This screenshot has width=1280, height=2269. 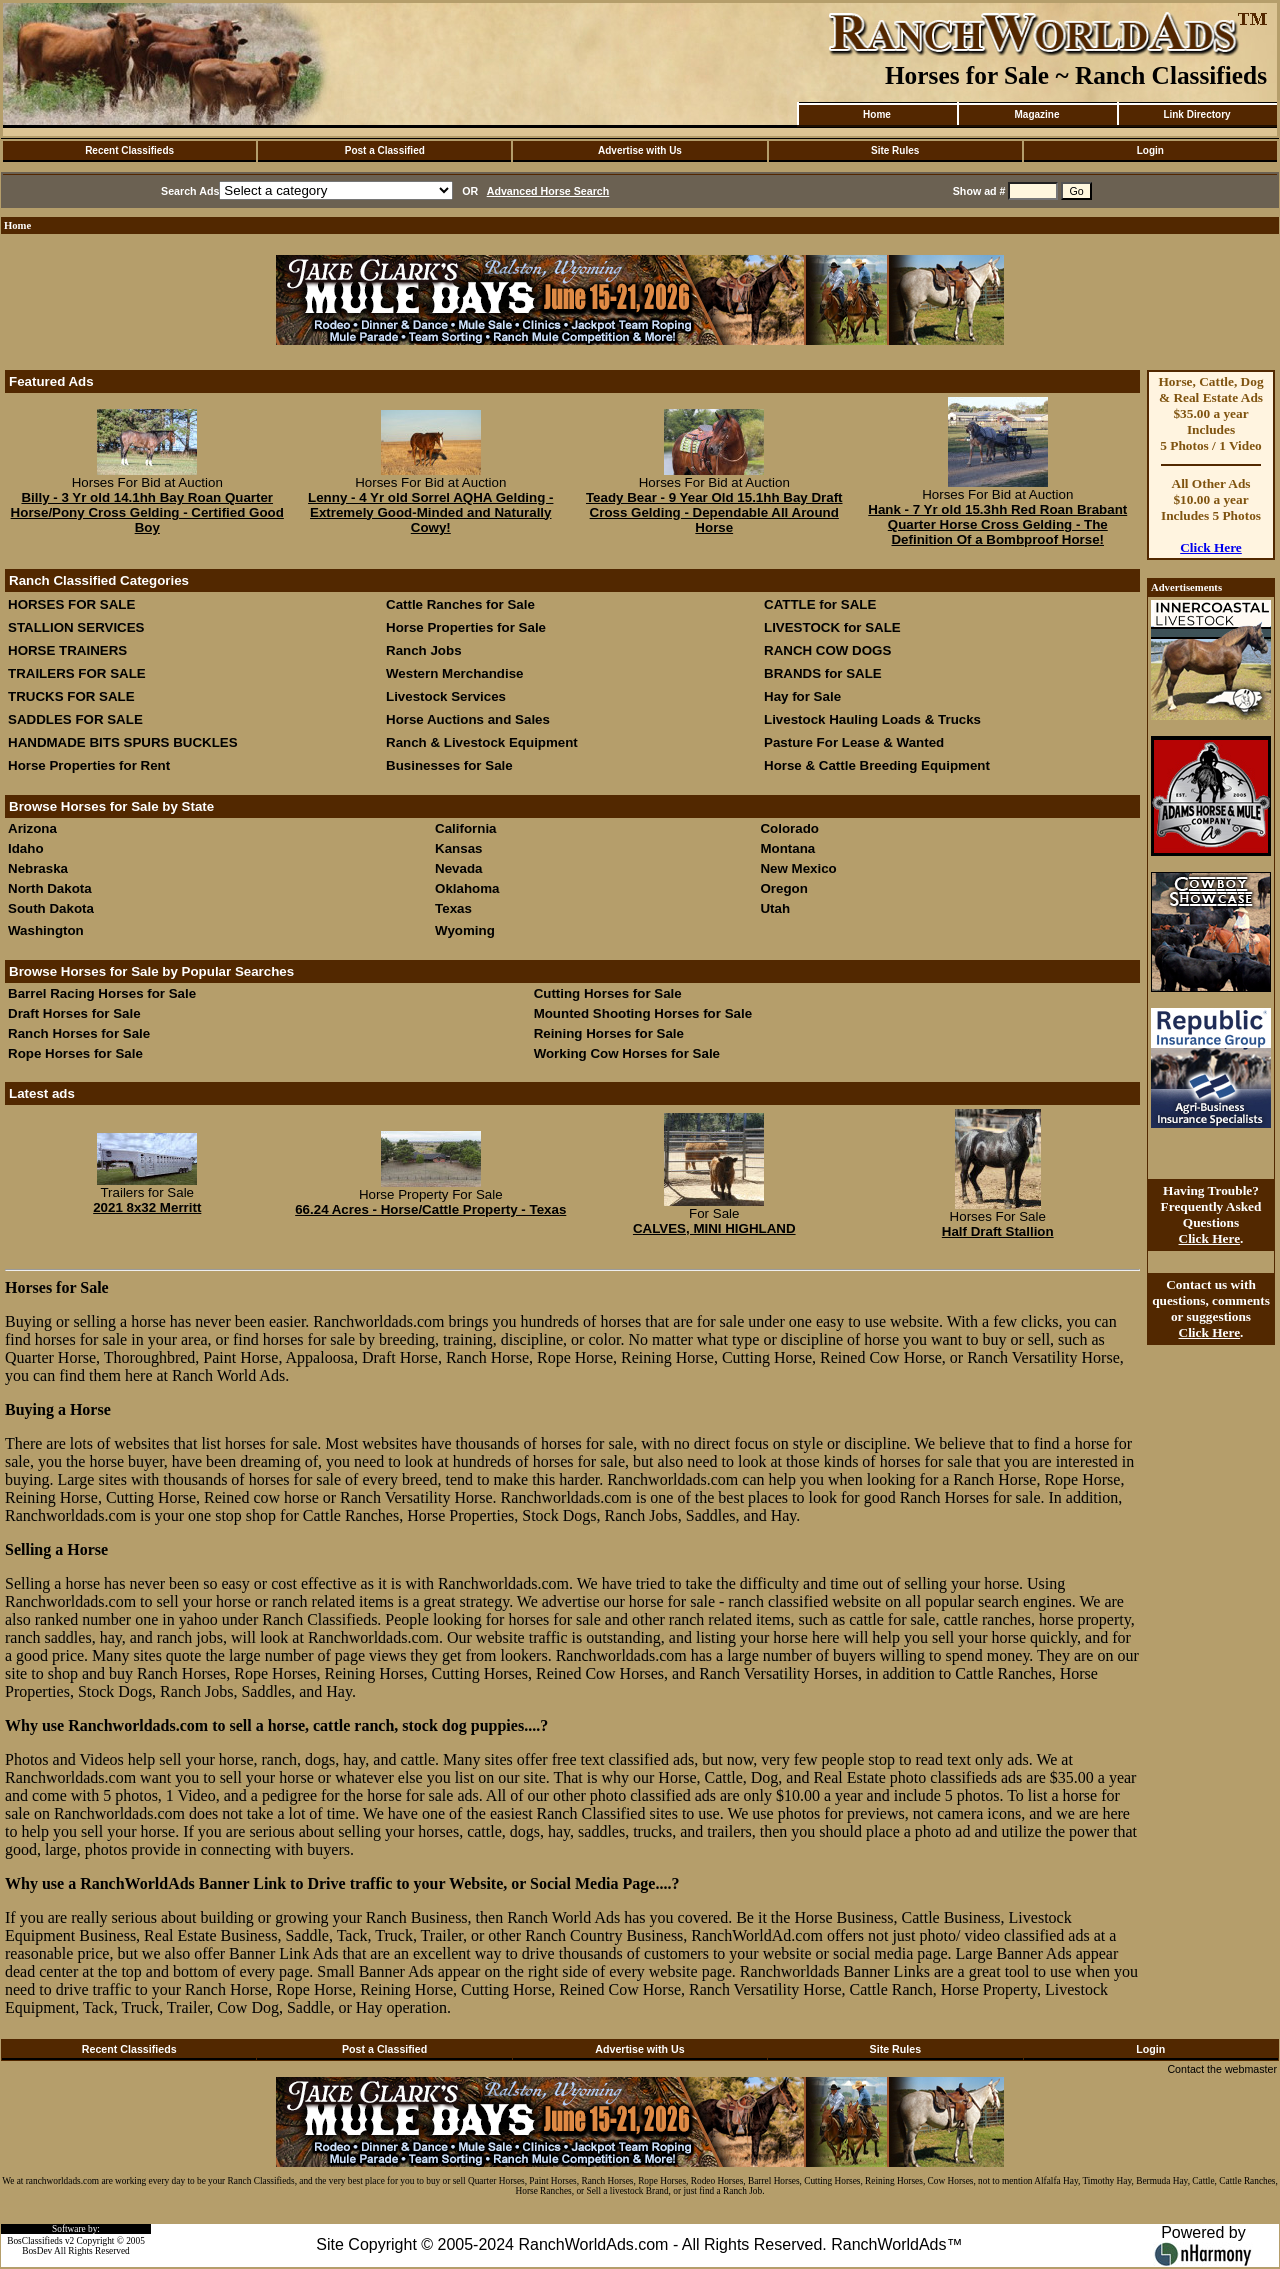 What do you see at coordinates (465, 930) in the screenshot?
I see `Wyoming` at bounding box center [465, 930].